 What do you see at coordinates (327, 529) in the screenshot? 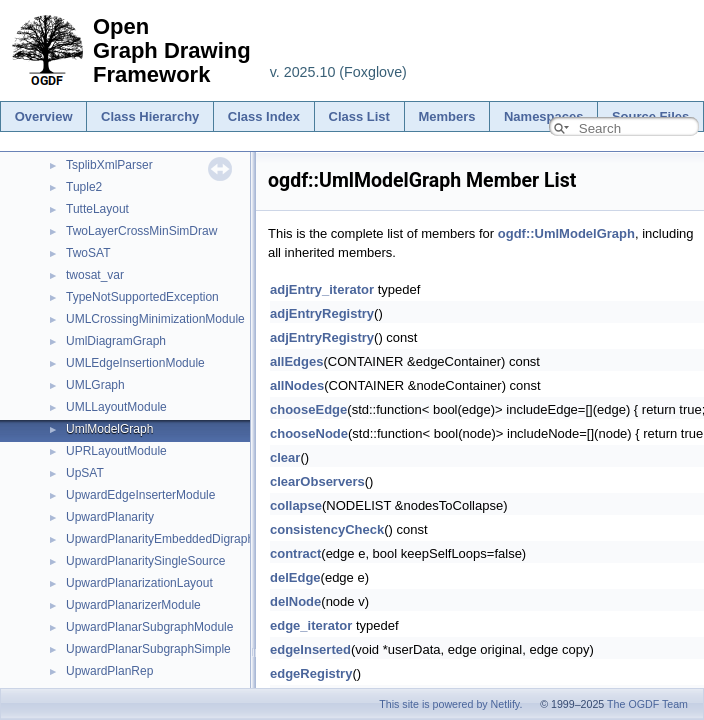
I see `consistencyCheck` at bounding box center [327, 529].